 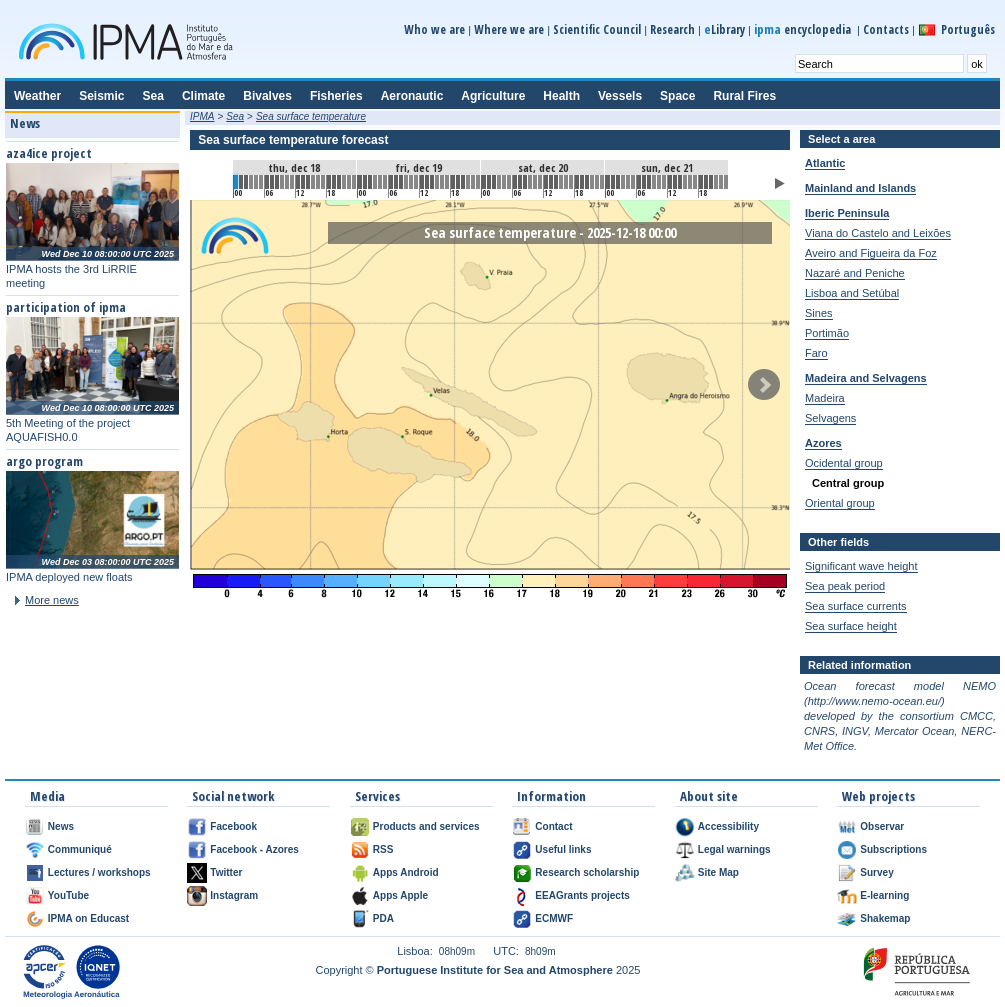 I want to click on Nazaré and Peniche, so click(x=855, y=273).